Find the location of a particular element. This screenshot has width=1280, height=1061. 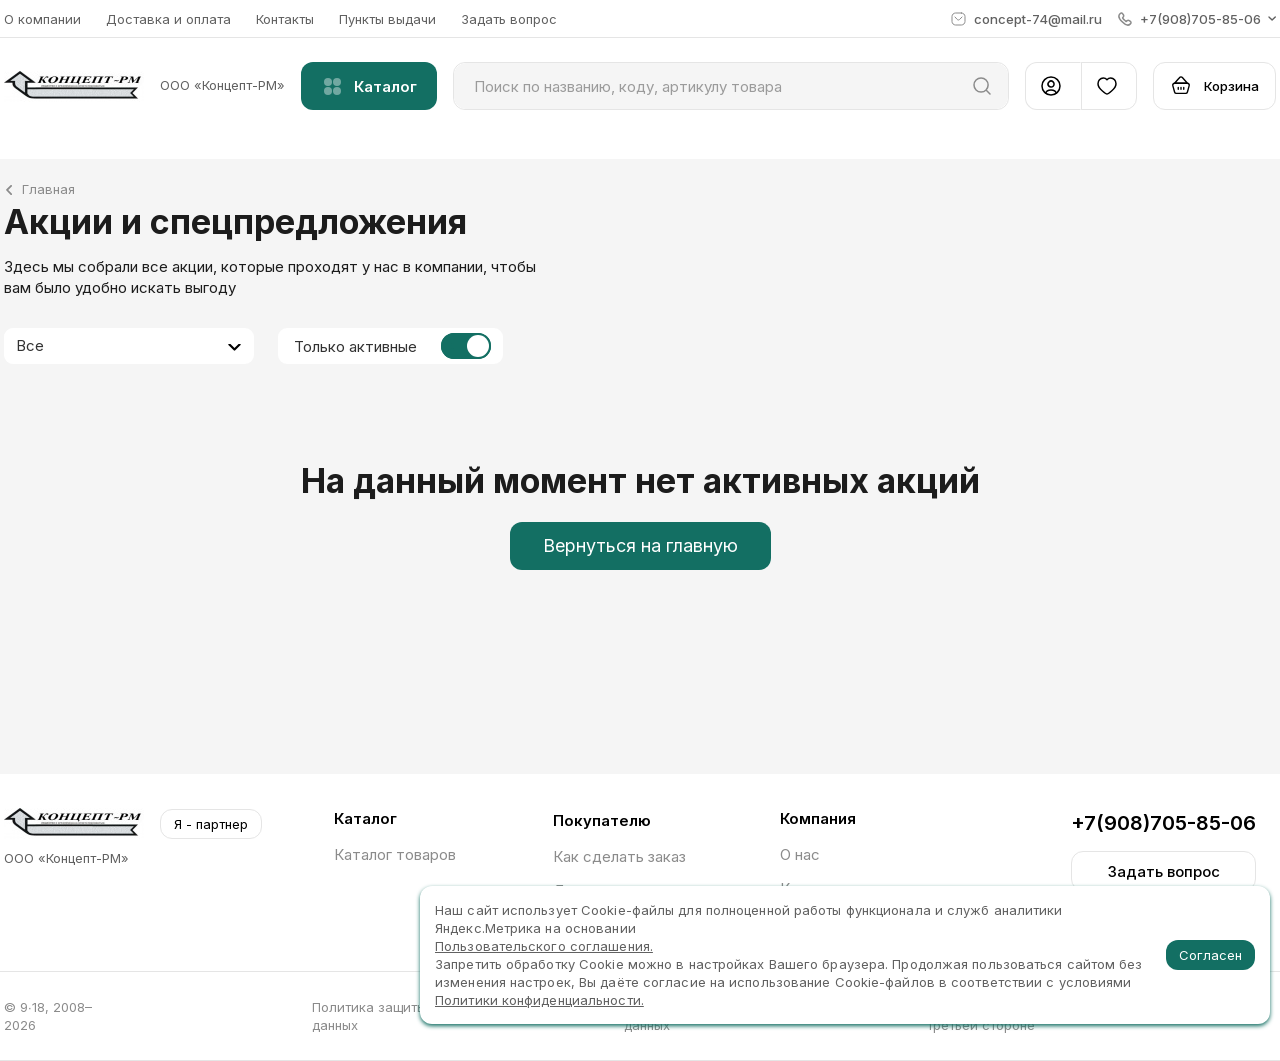

Каталог товаров is located at coordinates (395, 854).